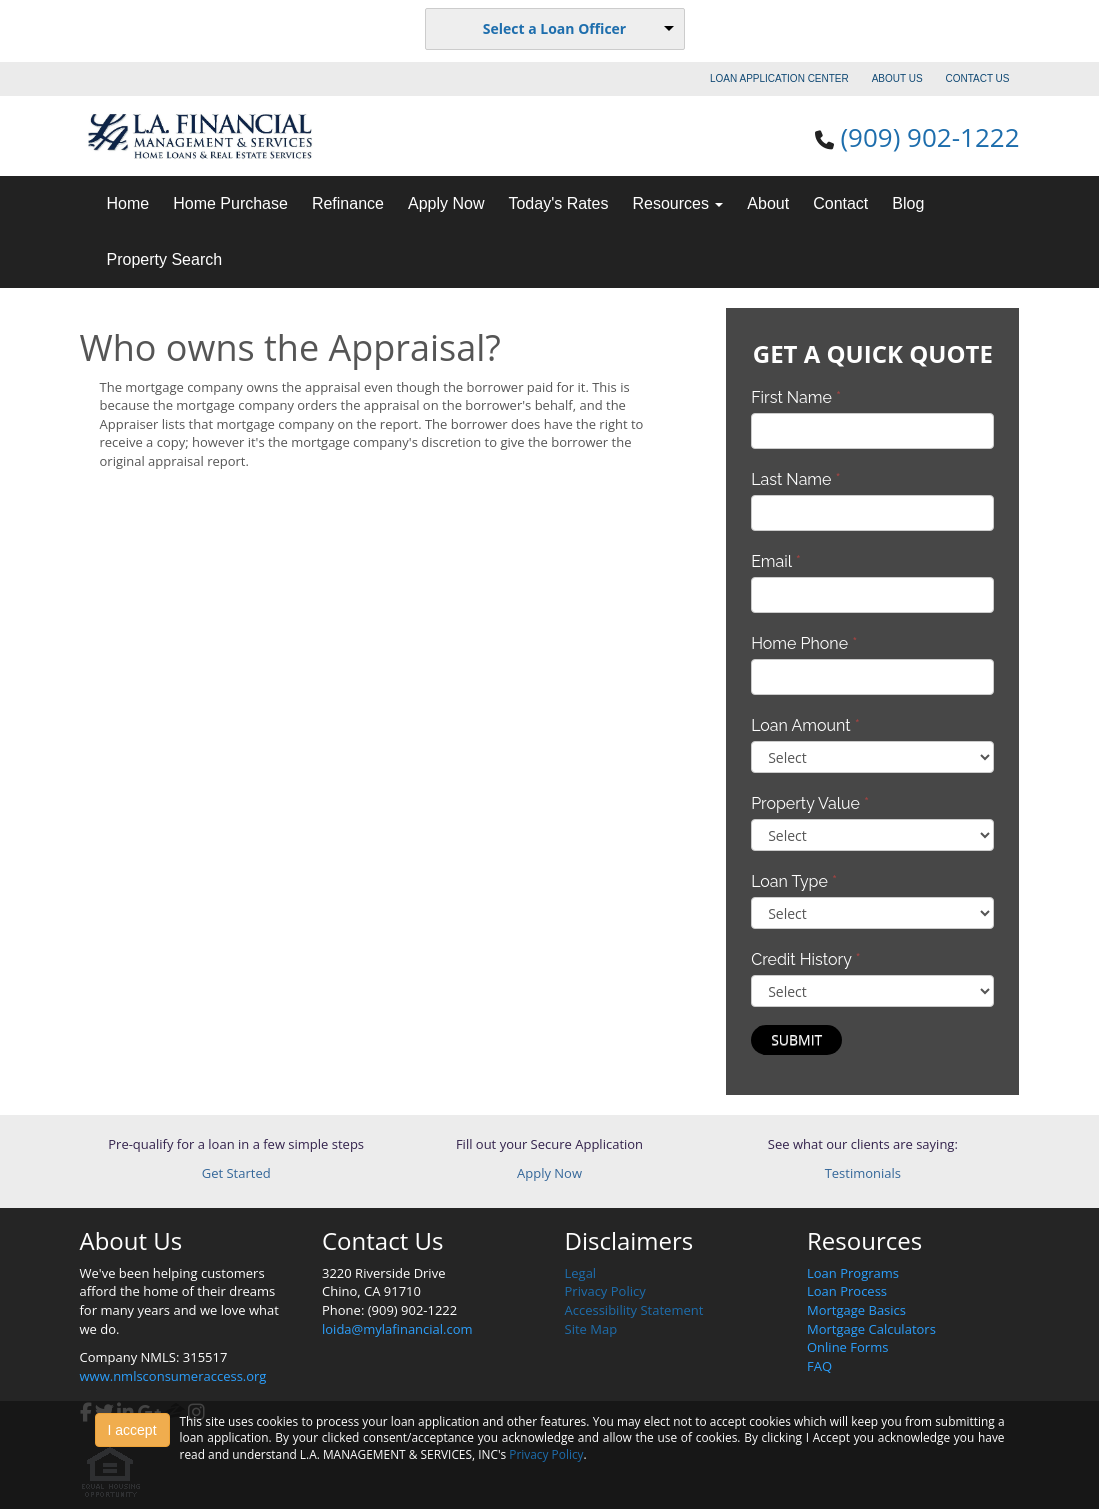 The width and height of the screenshot is (1099, 1509). I want to click on Refinance, so click(348, 203).